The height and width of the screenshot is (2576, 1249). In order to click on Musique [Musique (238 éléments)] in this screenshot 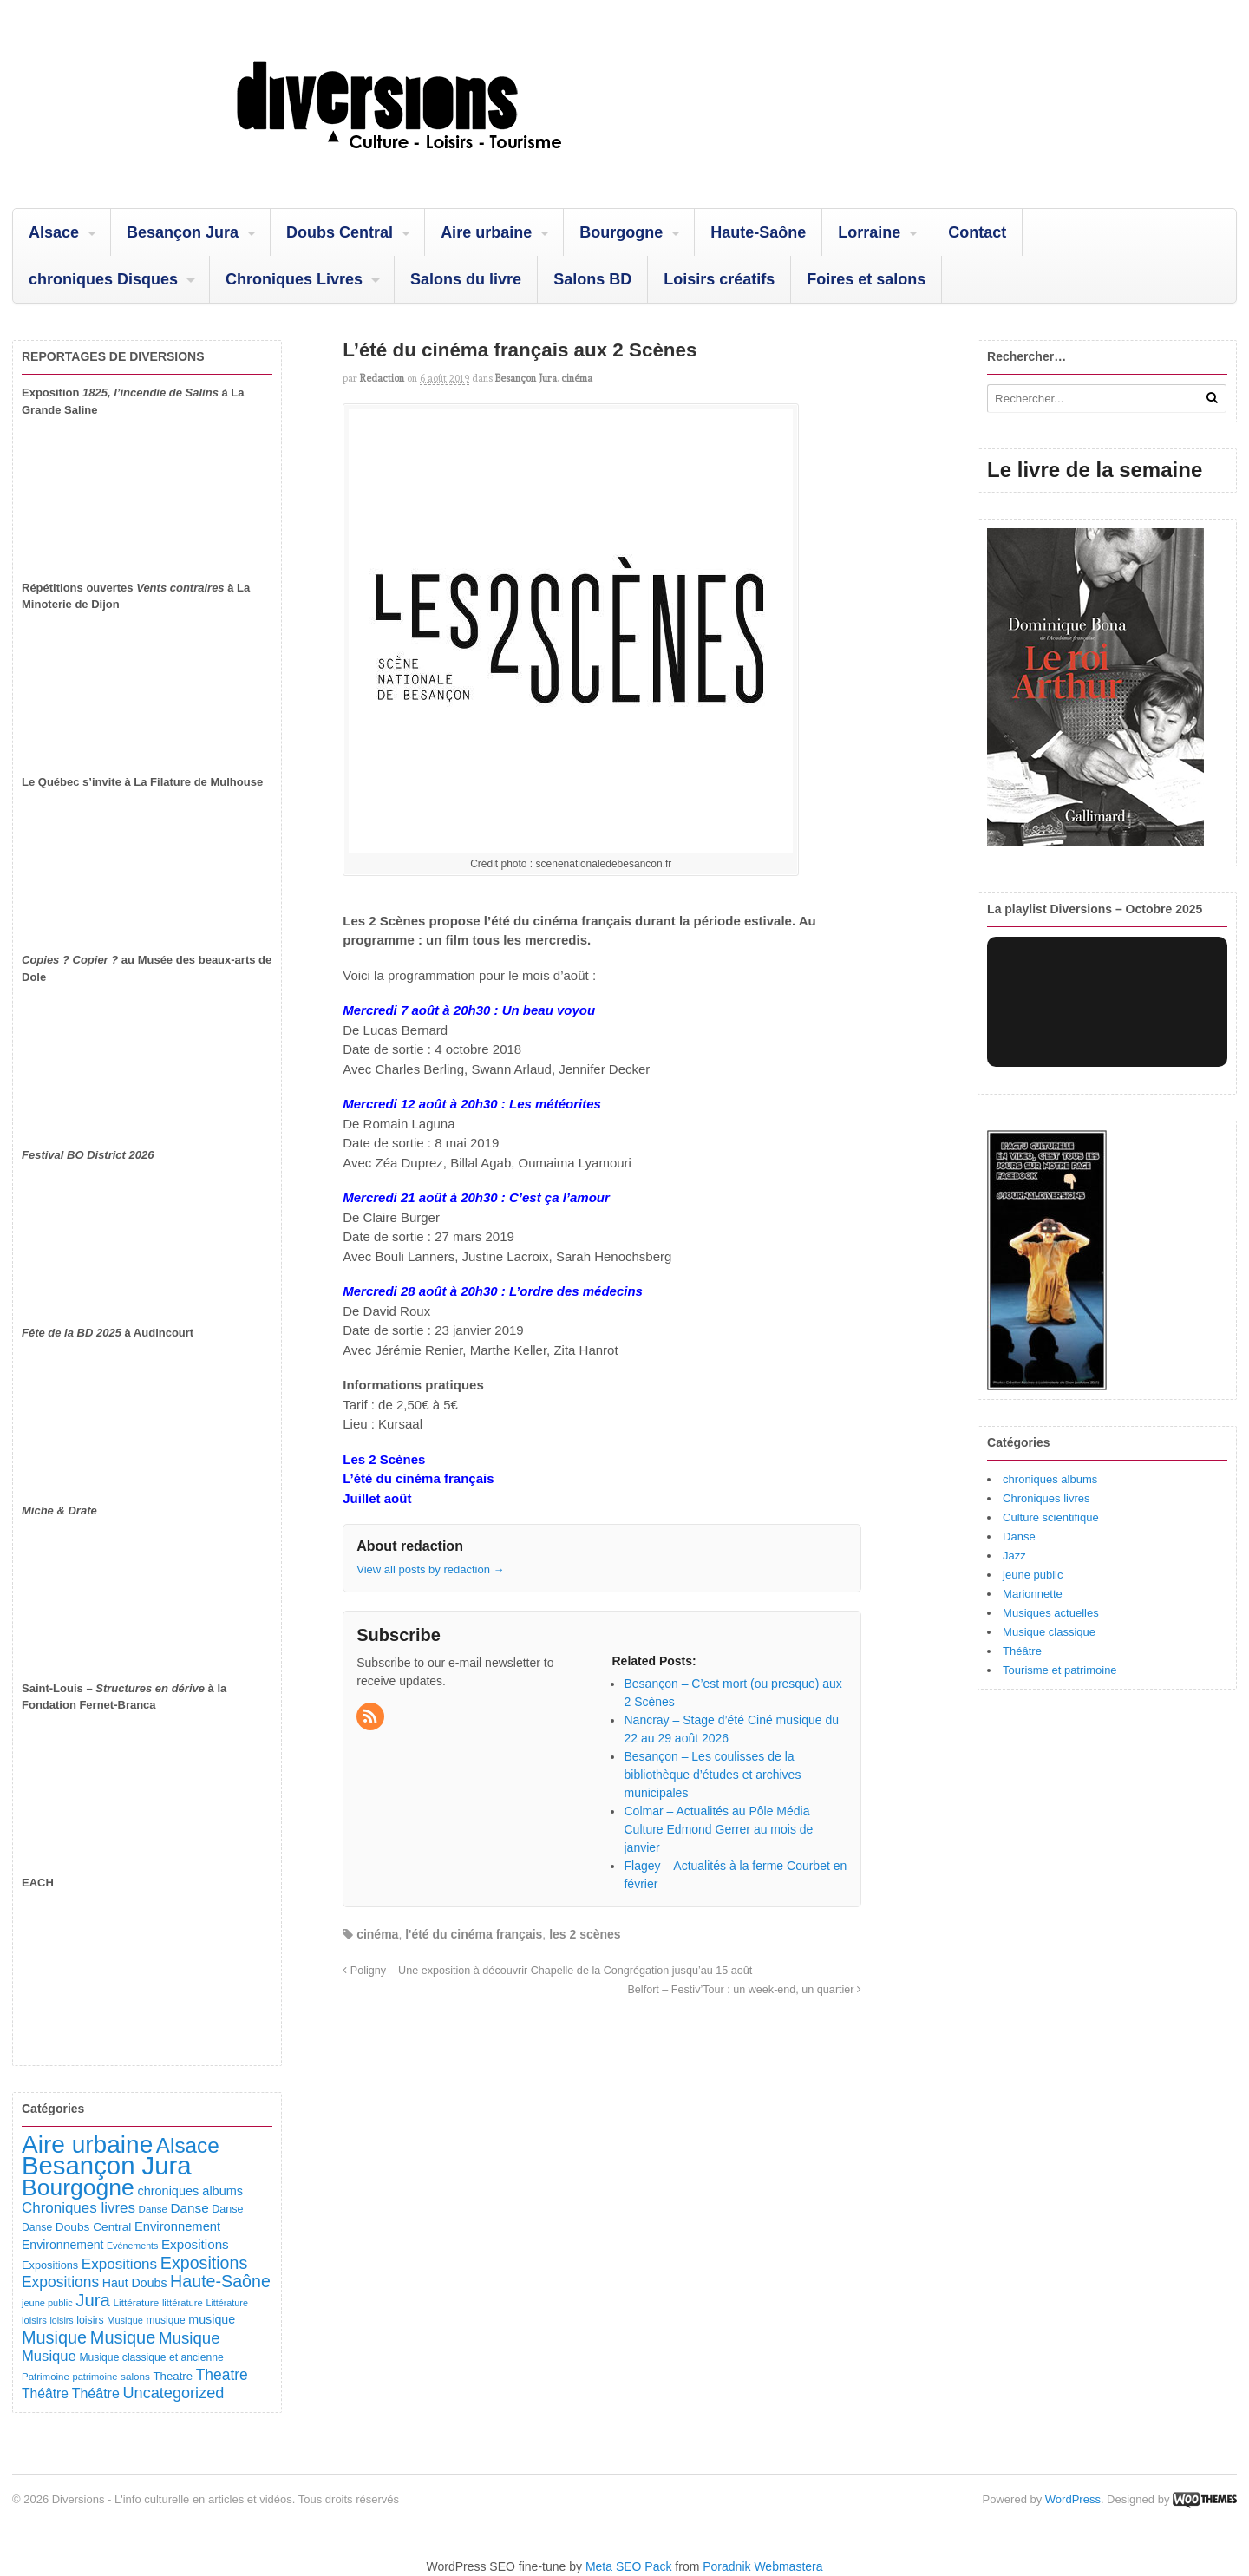, I will do `click(49, 2356)`.